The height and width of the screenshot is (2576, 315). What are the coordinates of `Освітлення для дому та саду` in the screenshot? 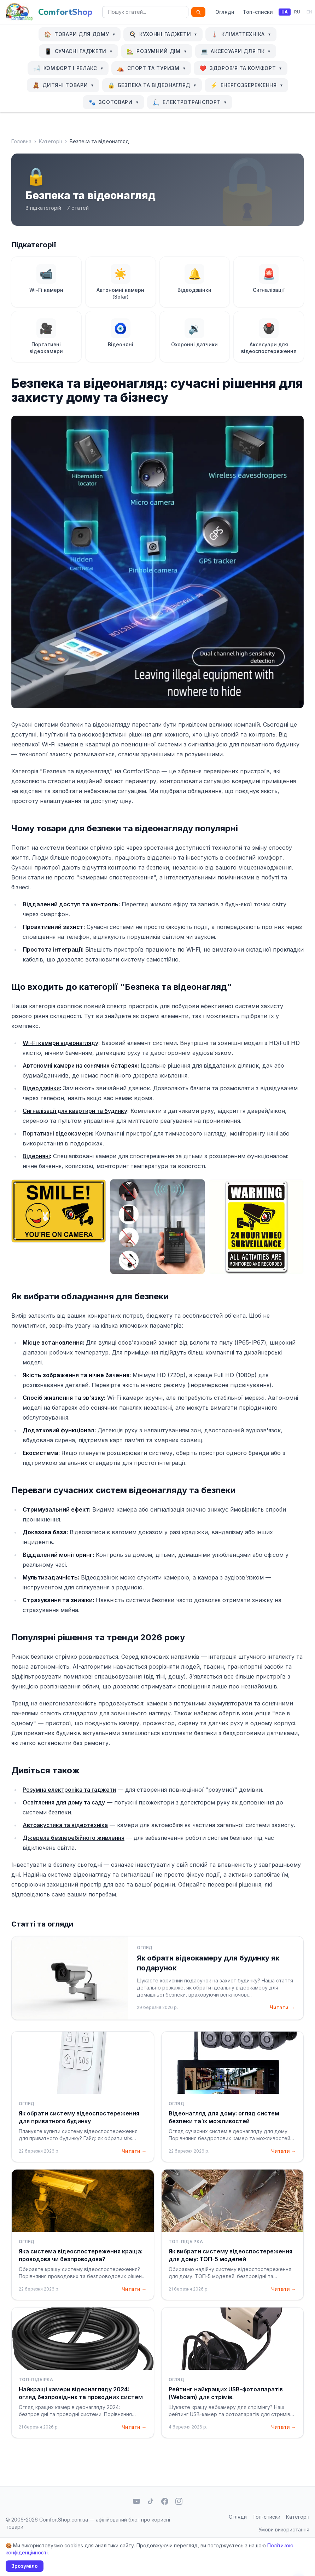 It's located at (64, 1802).